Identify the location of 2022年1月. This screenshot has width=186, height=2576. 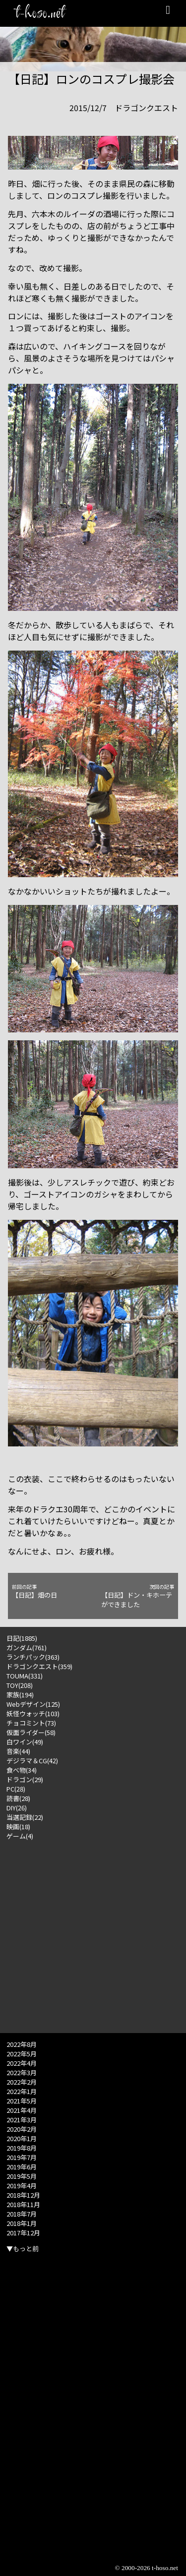
(21, 2091).